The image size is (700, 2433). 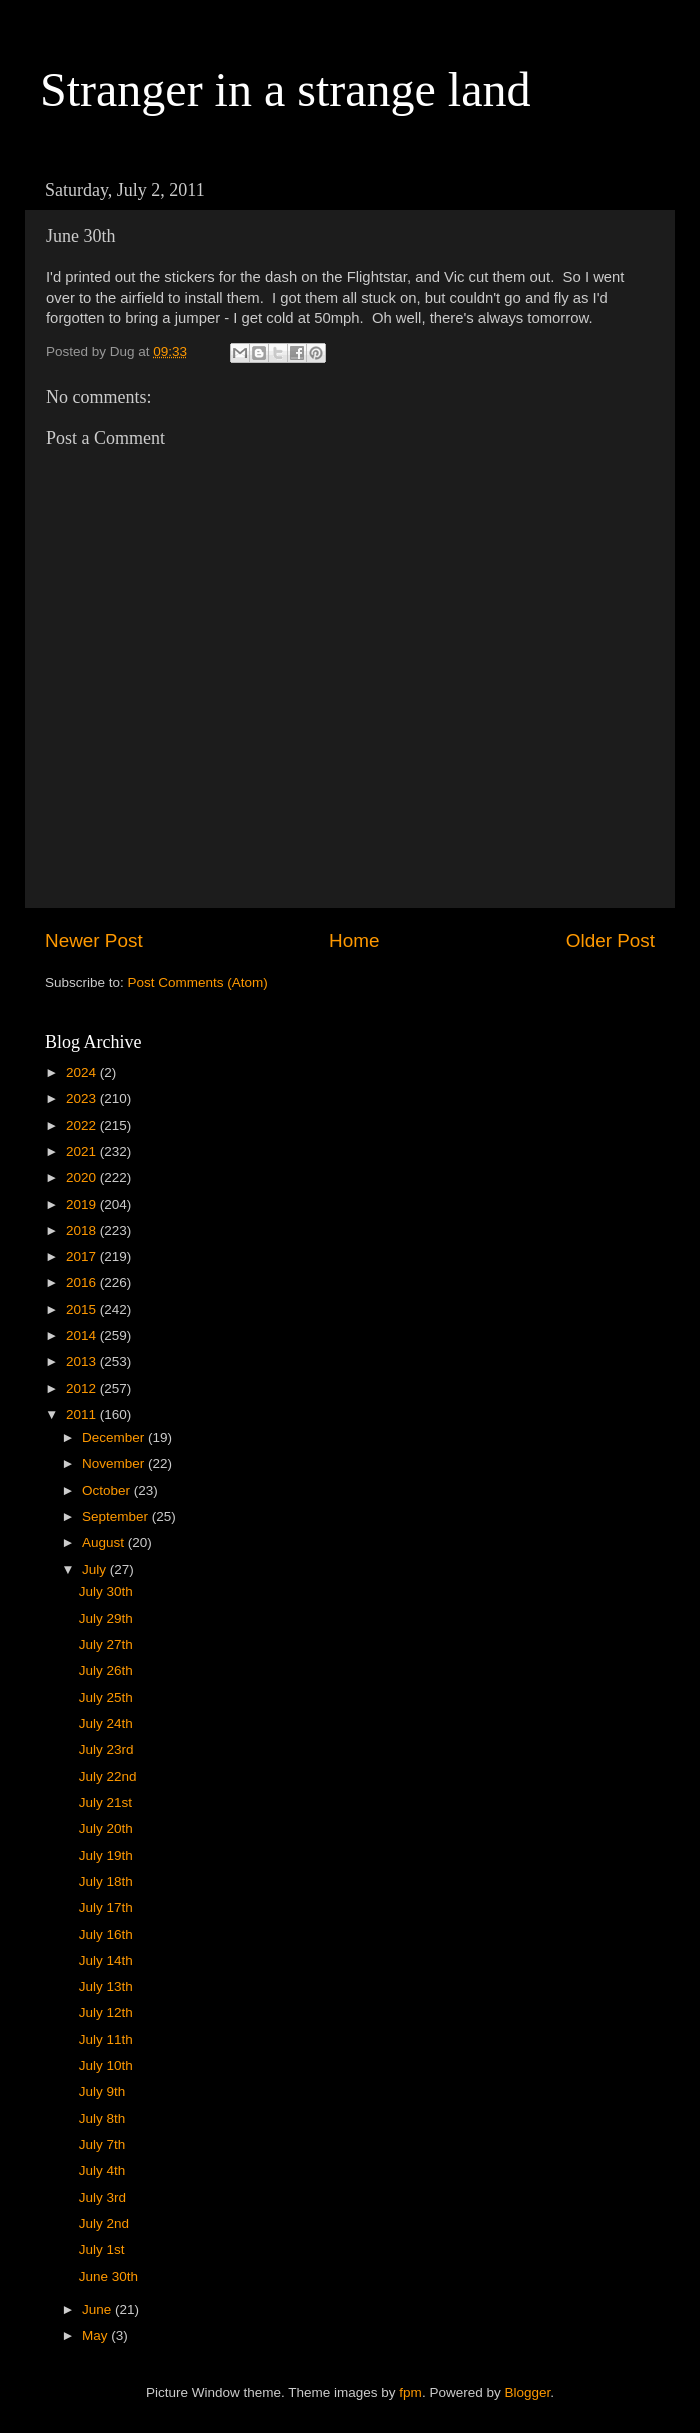 I want to click on July 10th, so click(x=106, y=2065).